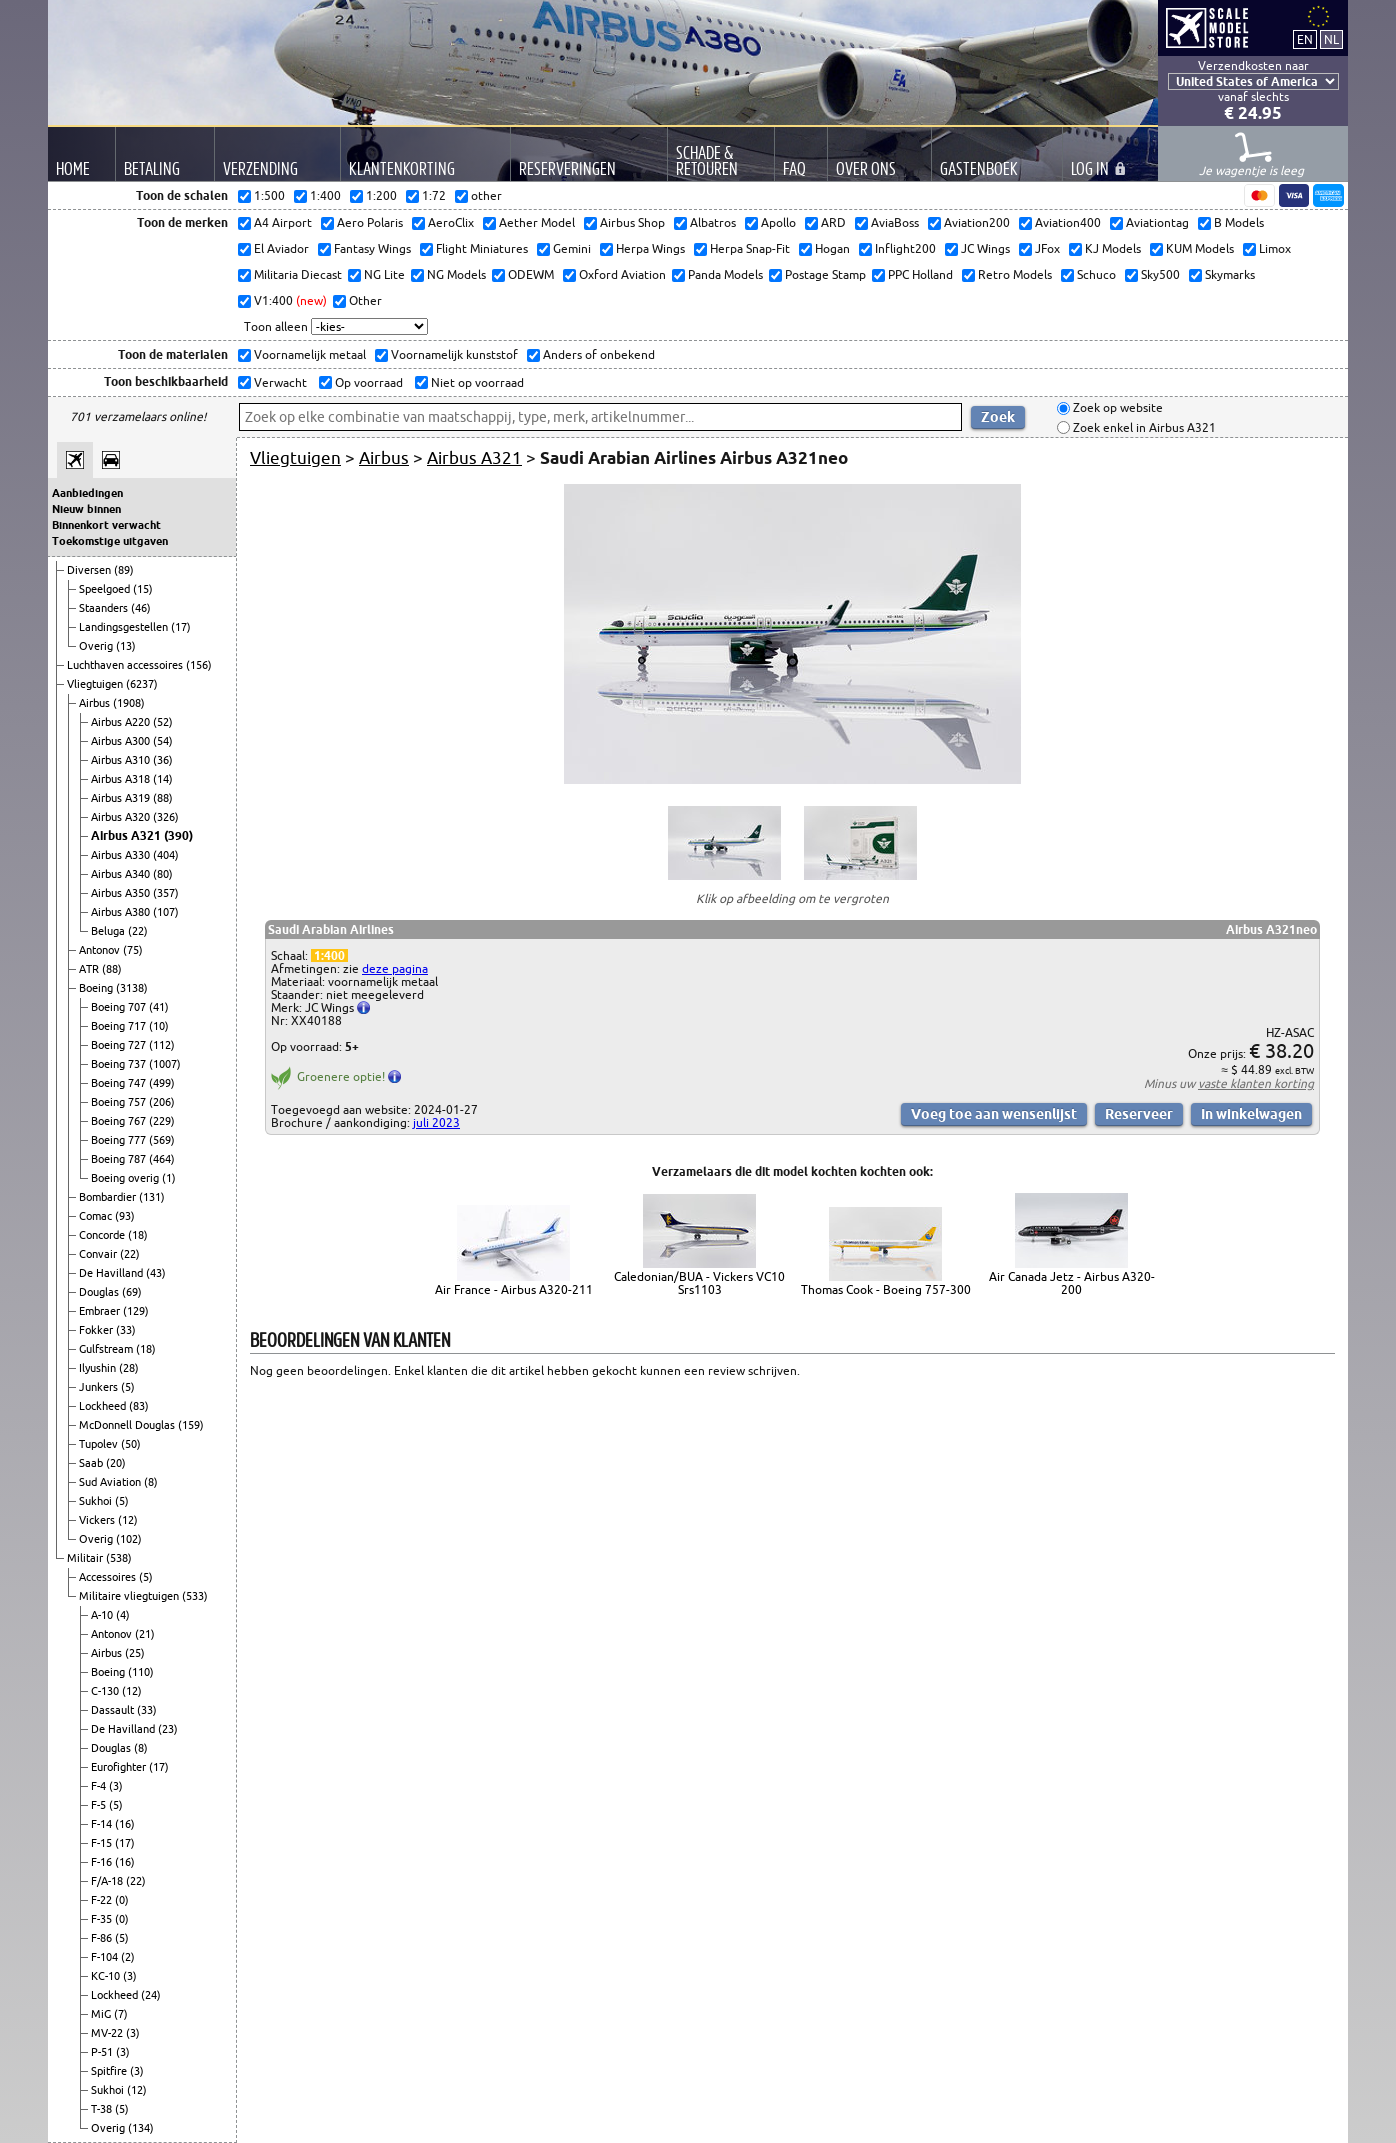 The image size is (1396, 2143). I want to click on Staanders, so click(105, 608).